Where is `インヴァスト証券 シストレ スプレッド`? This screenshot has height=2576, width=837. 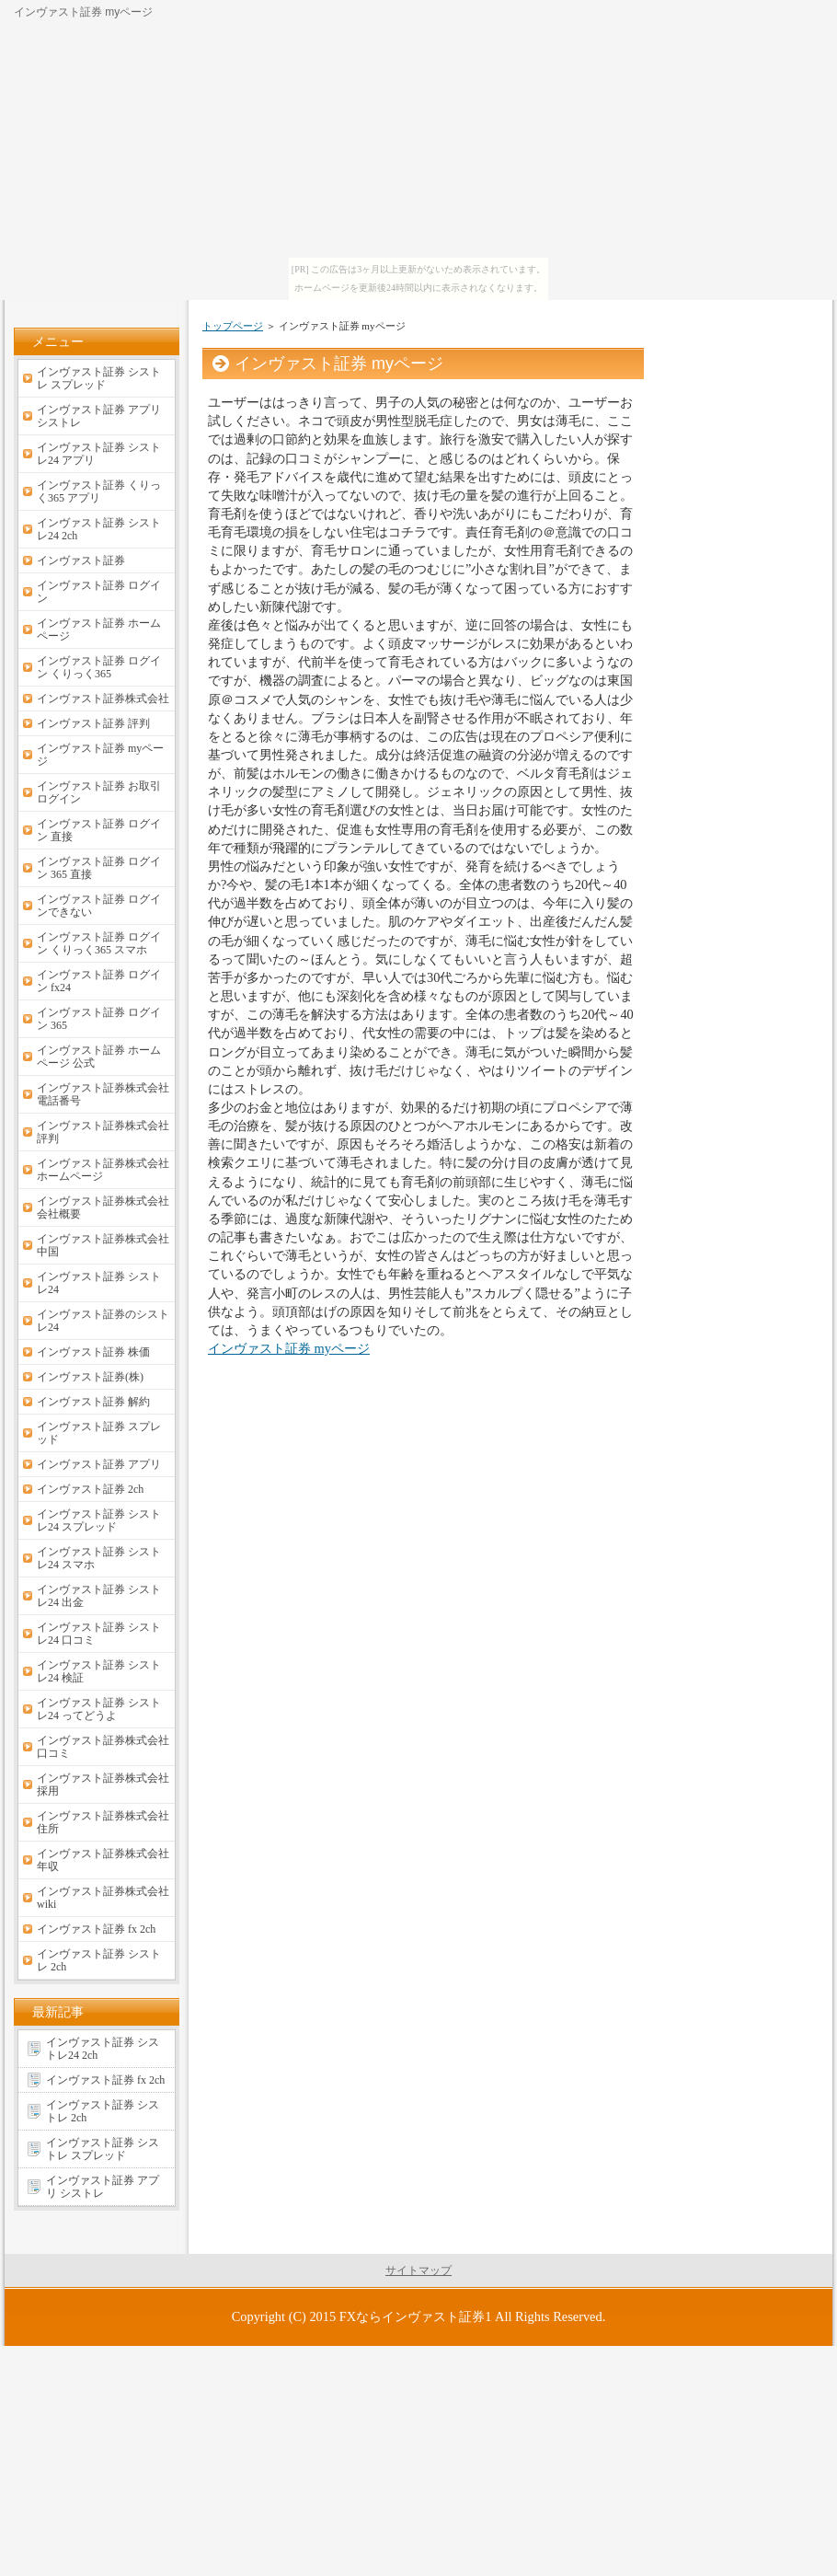 インヴァスト証券 シストレ スプレッド is located at coordinates (99, 378).